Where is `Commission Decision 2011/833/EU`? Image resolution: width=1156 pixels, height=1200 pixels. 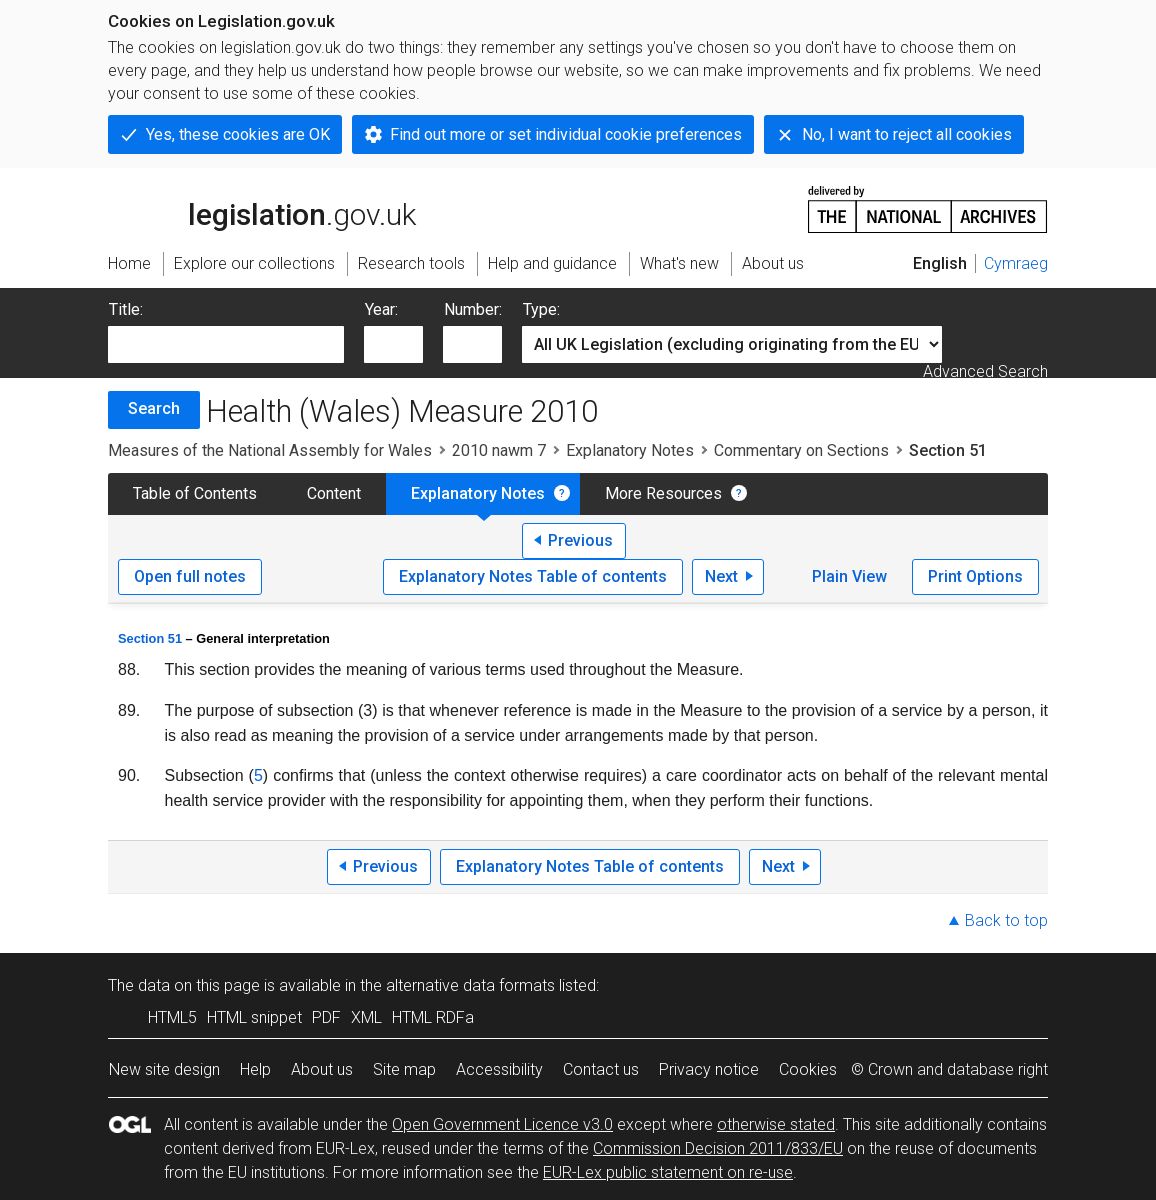
Commission Decision 2011/833/EU is located at coordinates (718, 1148).